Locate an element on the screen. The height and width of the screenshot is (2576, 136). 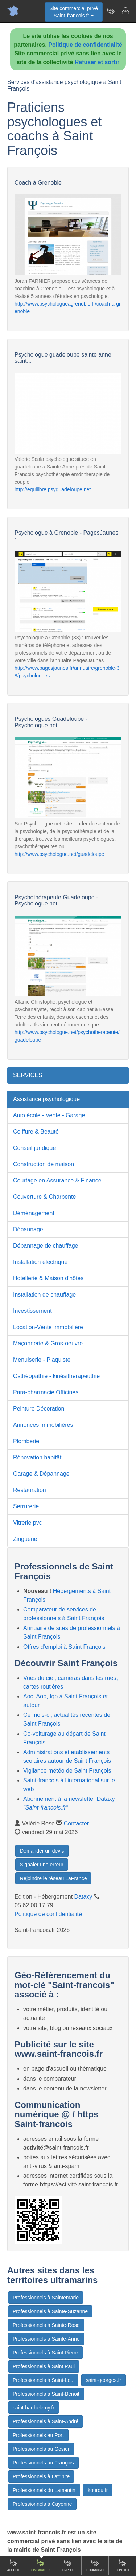
Dépannage is located at coordinates (28, 1229).